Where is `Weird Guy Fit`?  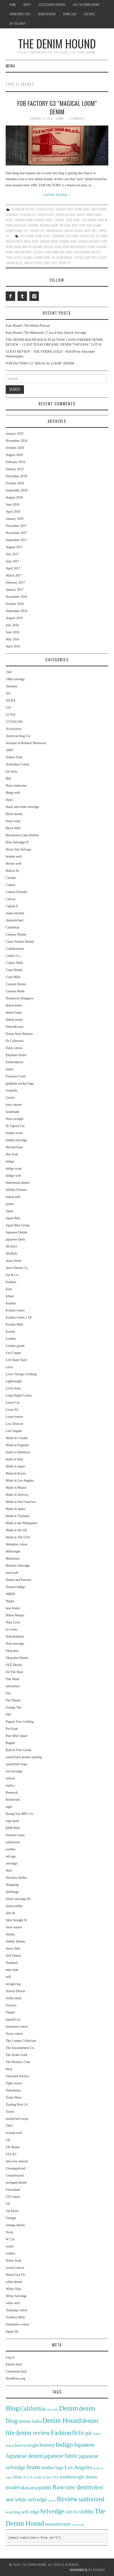 Weird Guy Fit is located at coordinates (15, 2275).